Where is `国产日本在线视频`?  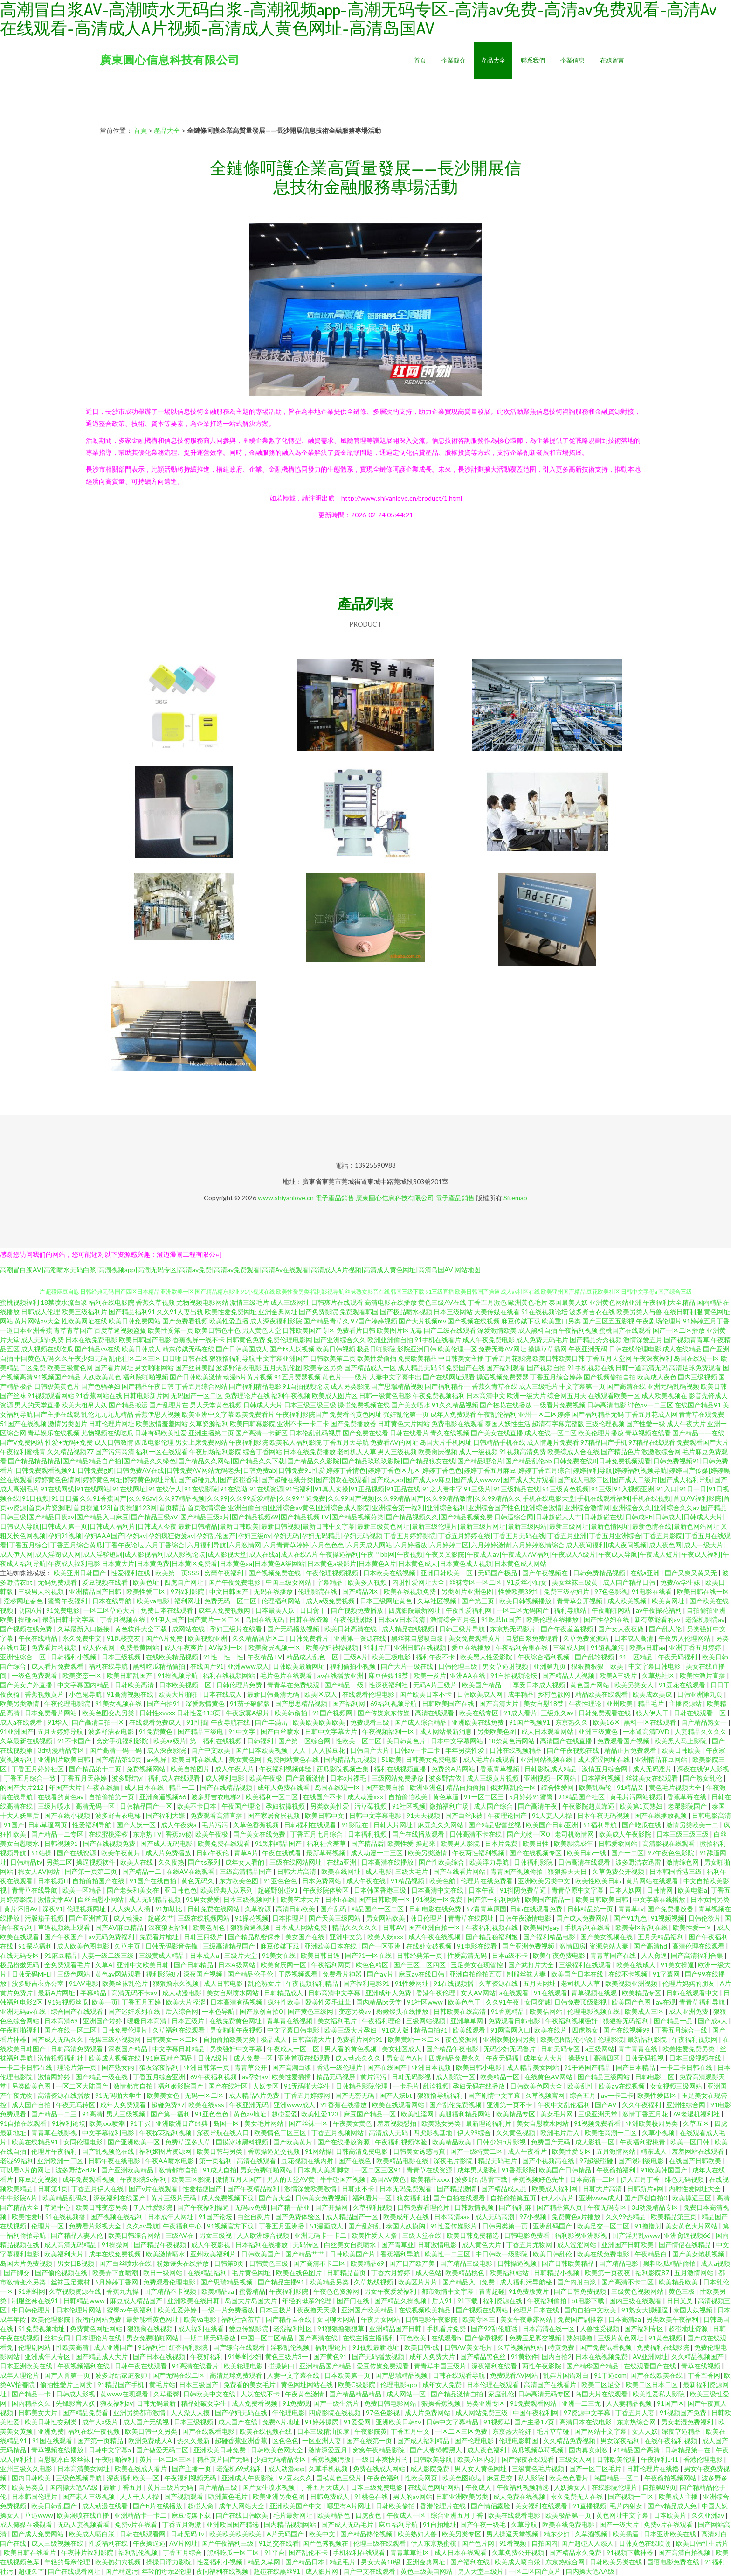 国产日本在线视频 is located at coordinates (159, 2356).